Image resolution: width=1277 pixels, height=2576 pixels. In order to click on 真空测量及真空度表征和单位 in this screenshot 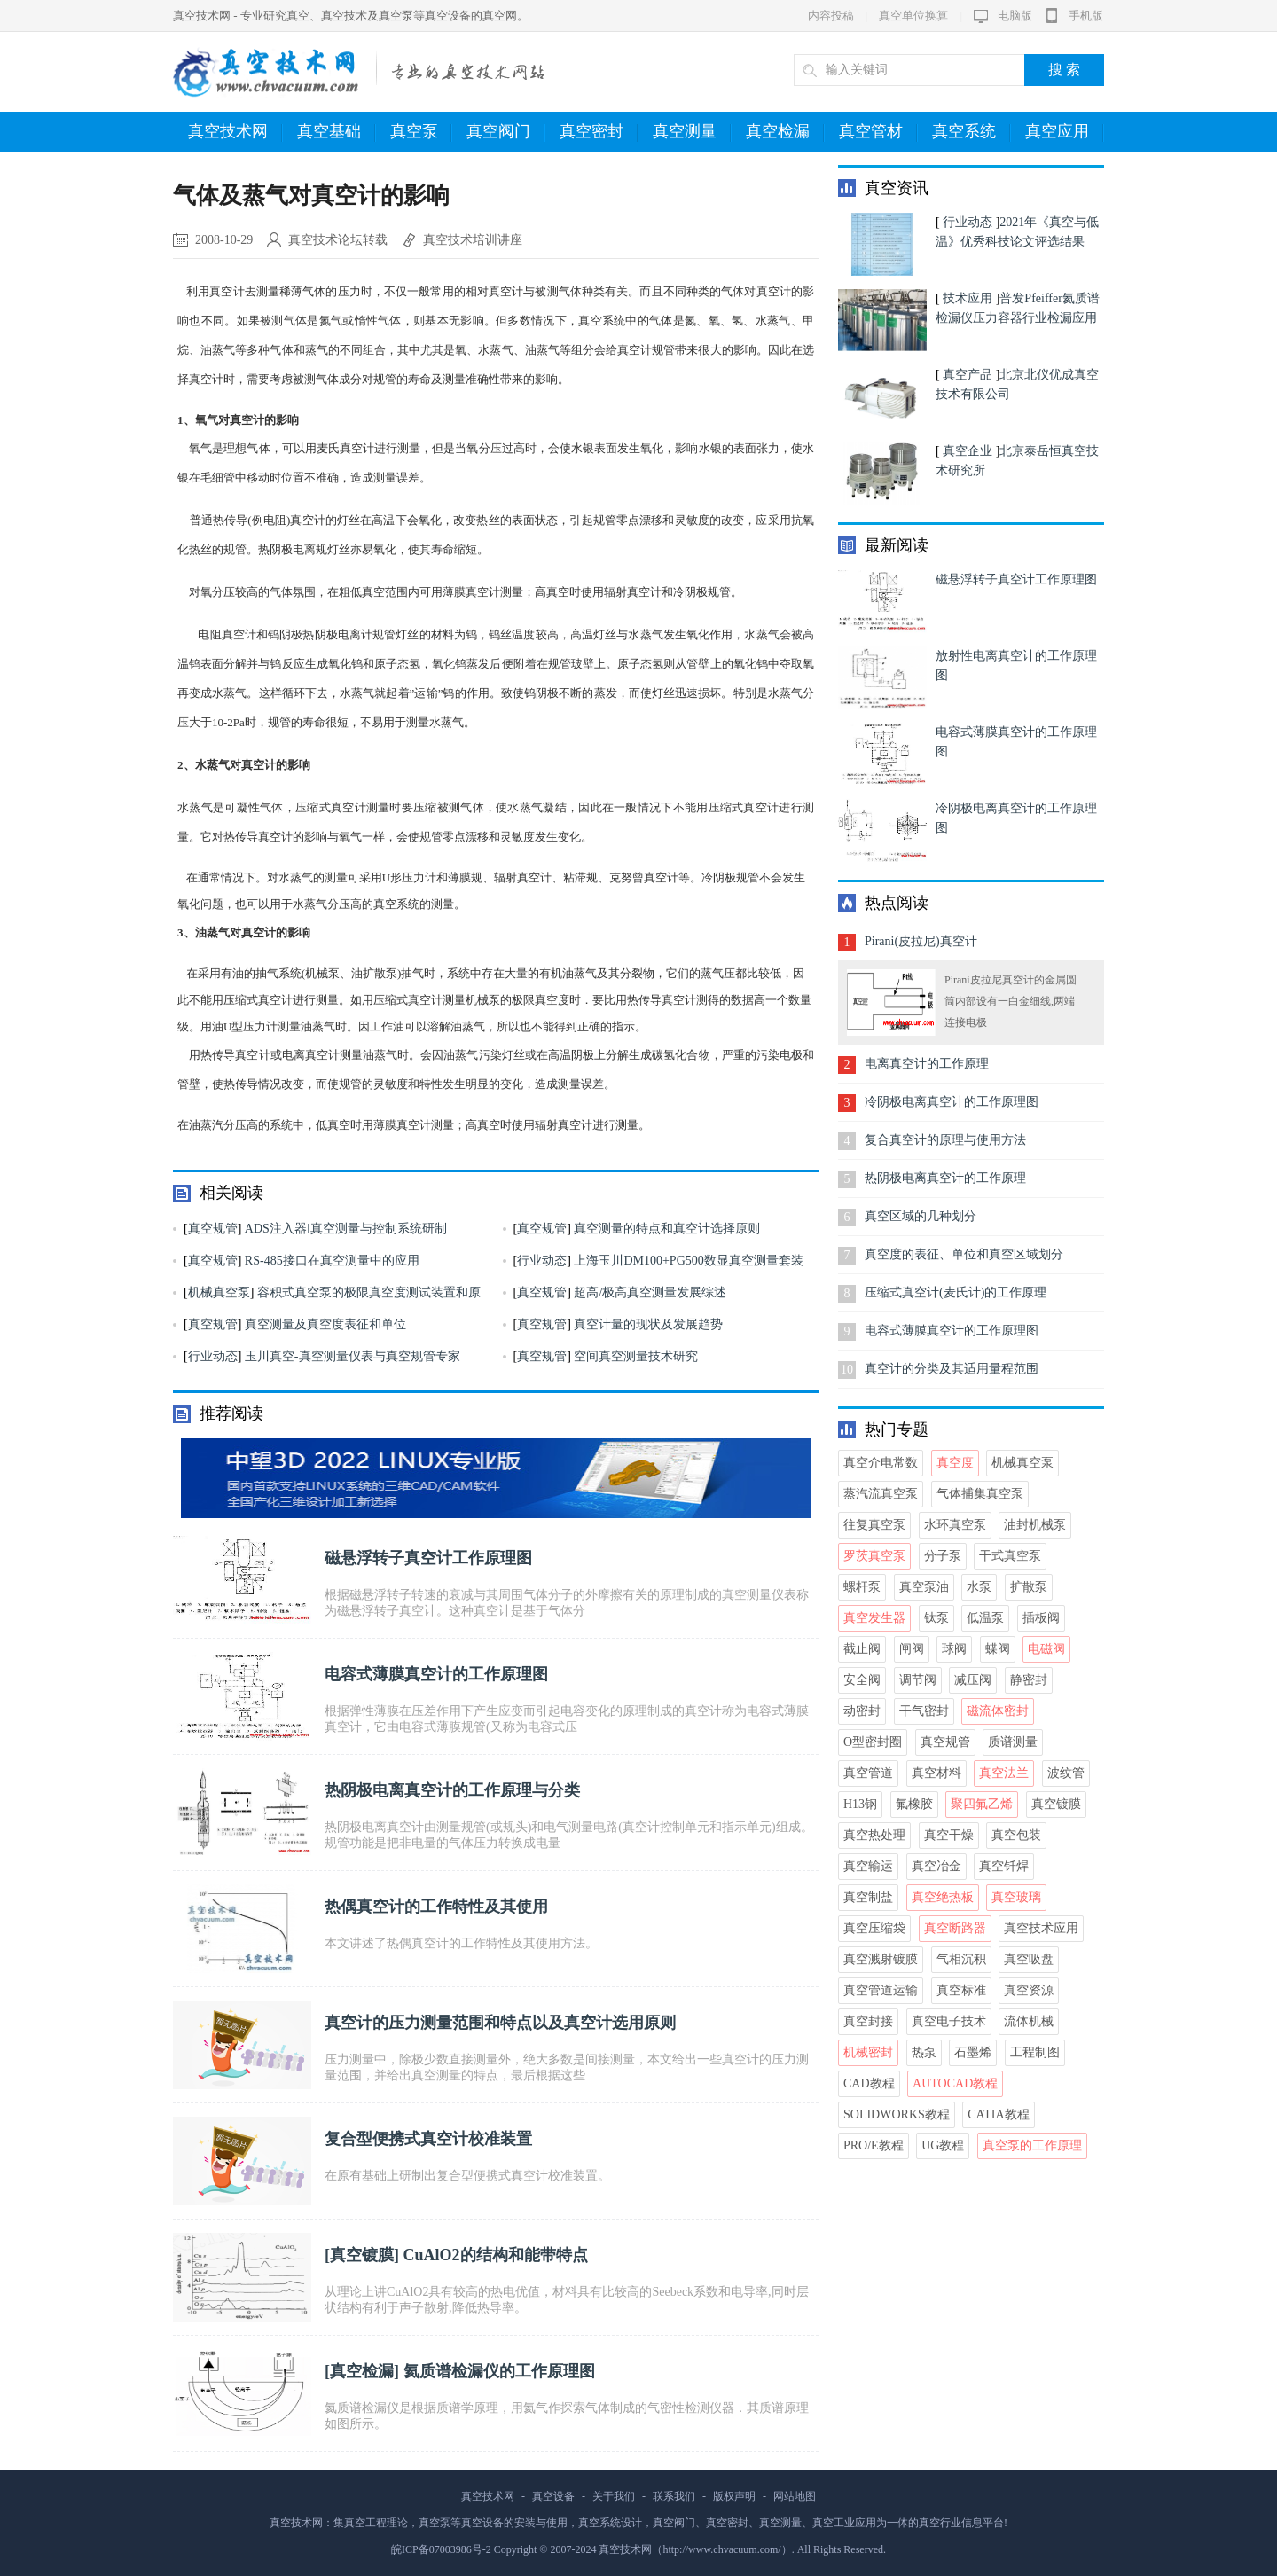, I will do `click(325, 1324)`.